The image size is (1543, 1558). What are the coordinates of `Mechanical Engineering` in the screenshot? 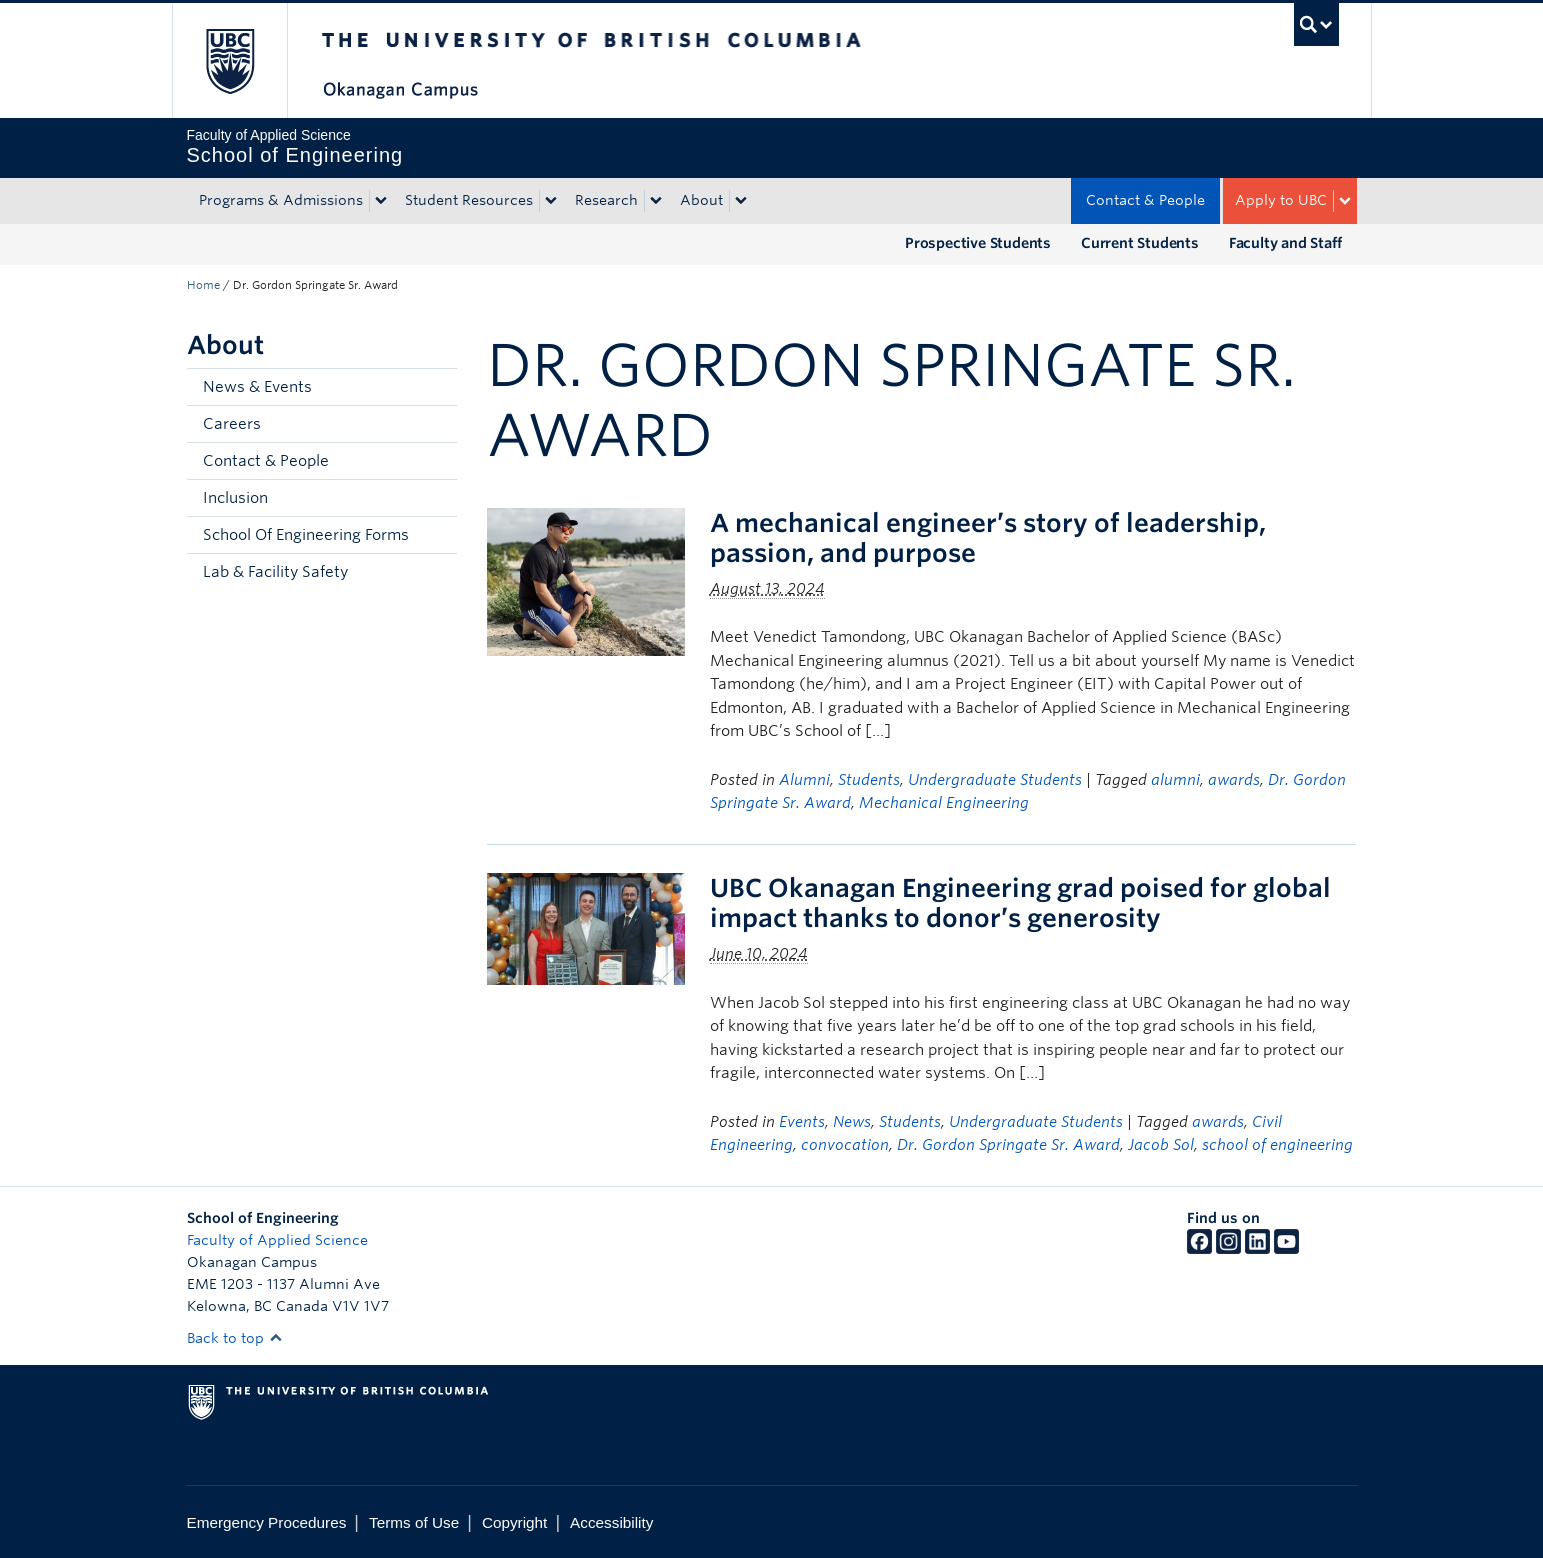 It's located at (944, 803).